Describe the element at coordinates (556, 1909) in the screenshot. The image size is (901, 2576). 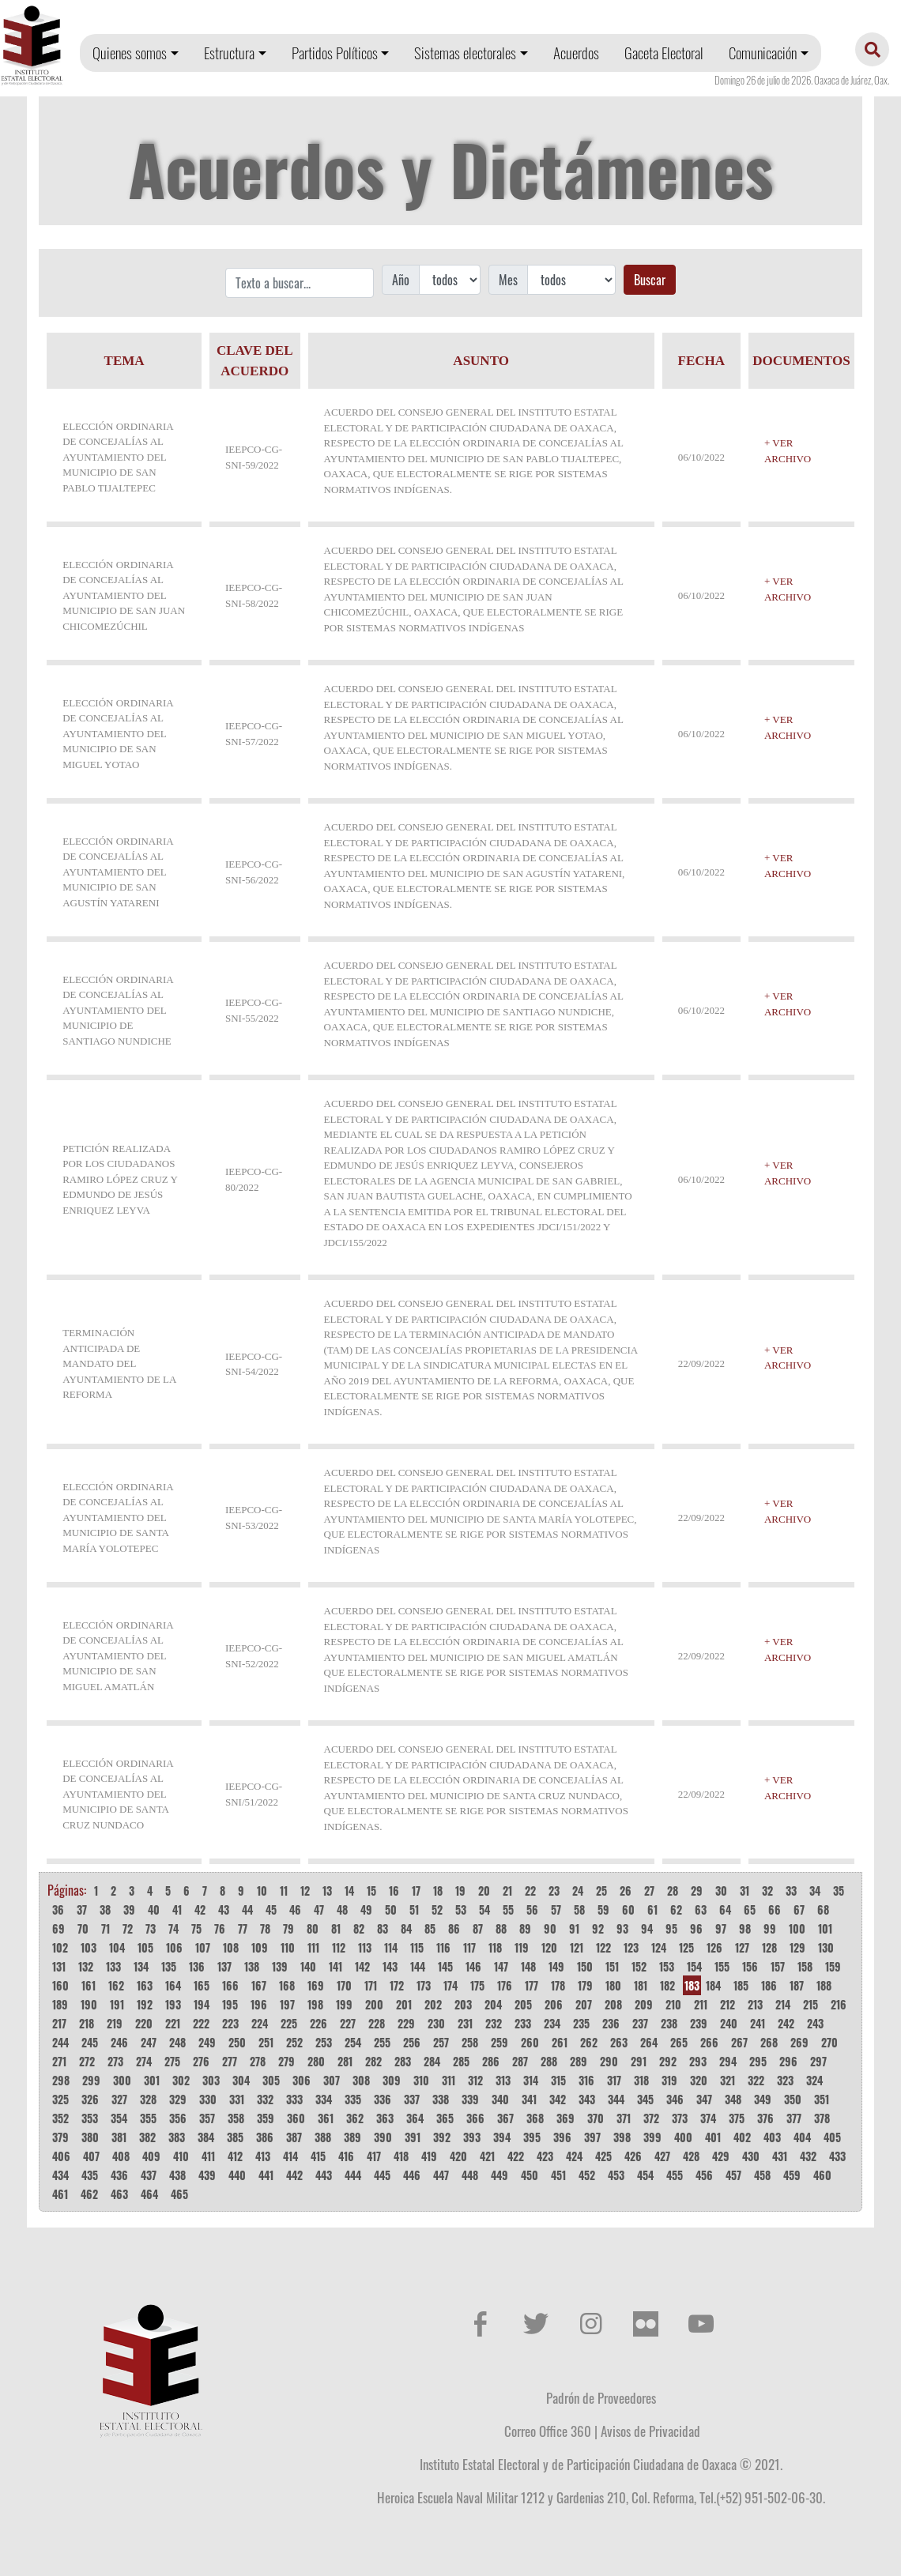
I see `57` at that location.